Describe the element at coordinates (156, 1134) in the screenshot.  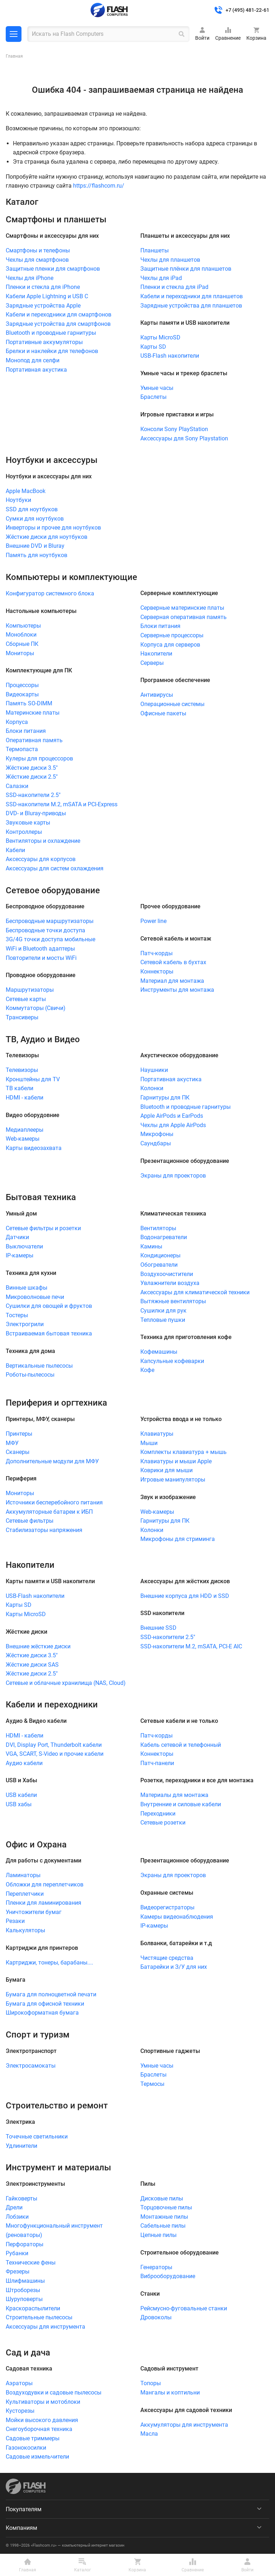
I see `Микрофоны` at that location.